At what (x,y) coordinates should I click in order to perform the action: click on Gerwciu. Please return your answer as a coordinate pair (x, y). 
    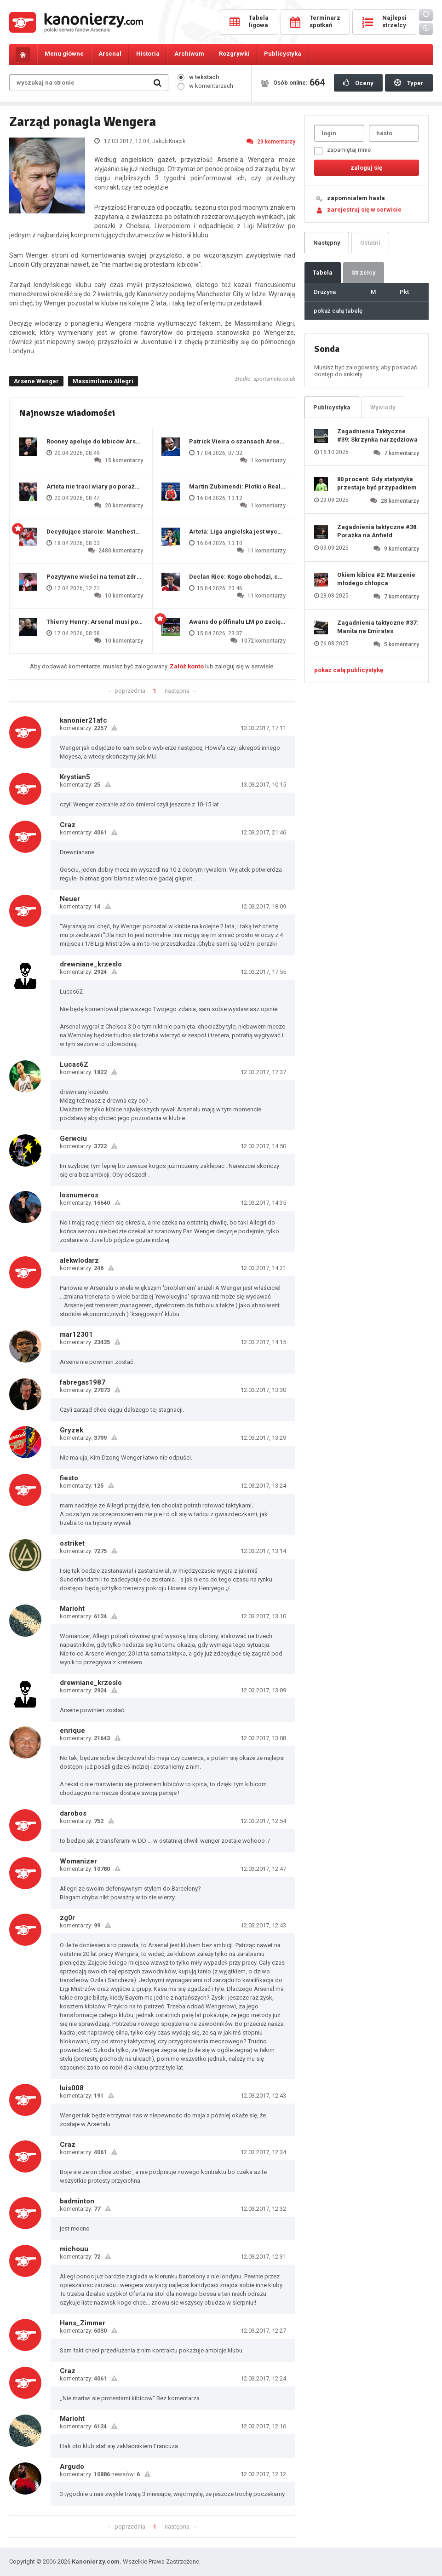
    Looking at the image, I should click on (73, 1138).